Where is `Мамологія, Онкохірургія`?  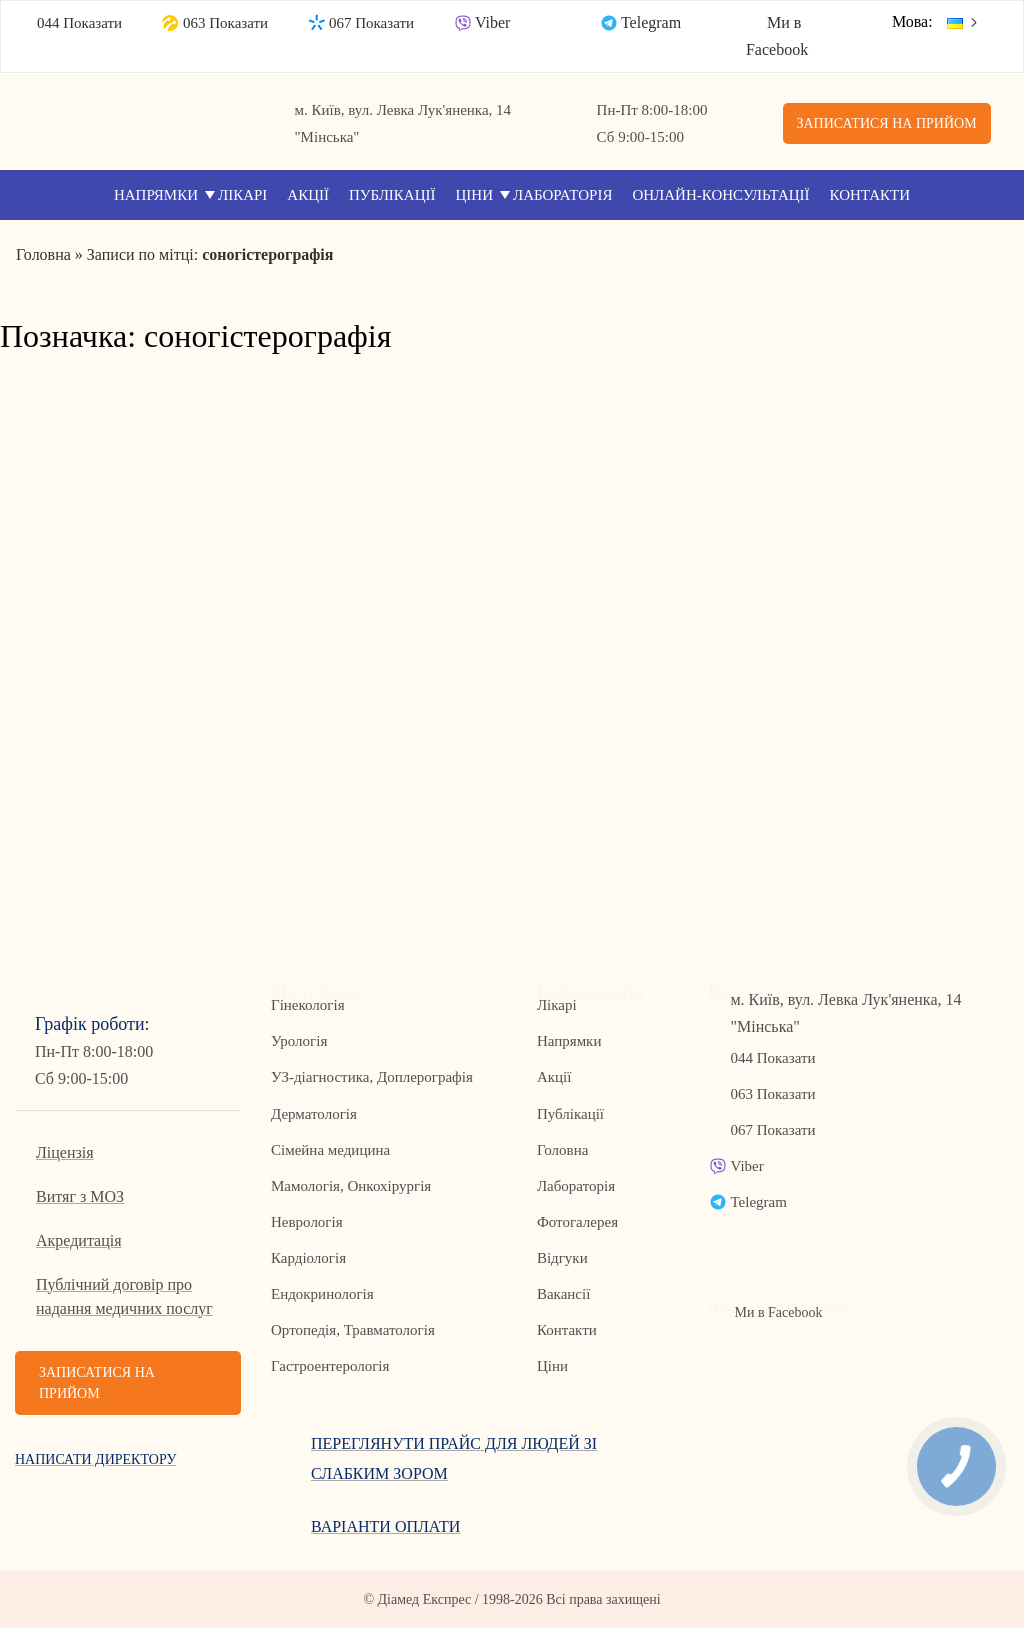
Мамологія, Онкохірургія is located at coordinates (351, 1186).